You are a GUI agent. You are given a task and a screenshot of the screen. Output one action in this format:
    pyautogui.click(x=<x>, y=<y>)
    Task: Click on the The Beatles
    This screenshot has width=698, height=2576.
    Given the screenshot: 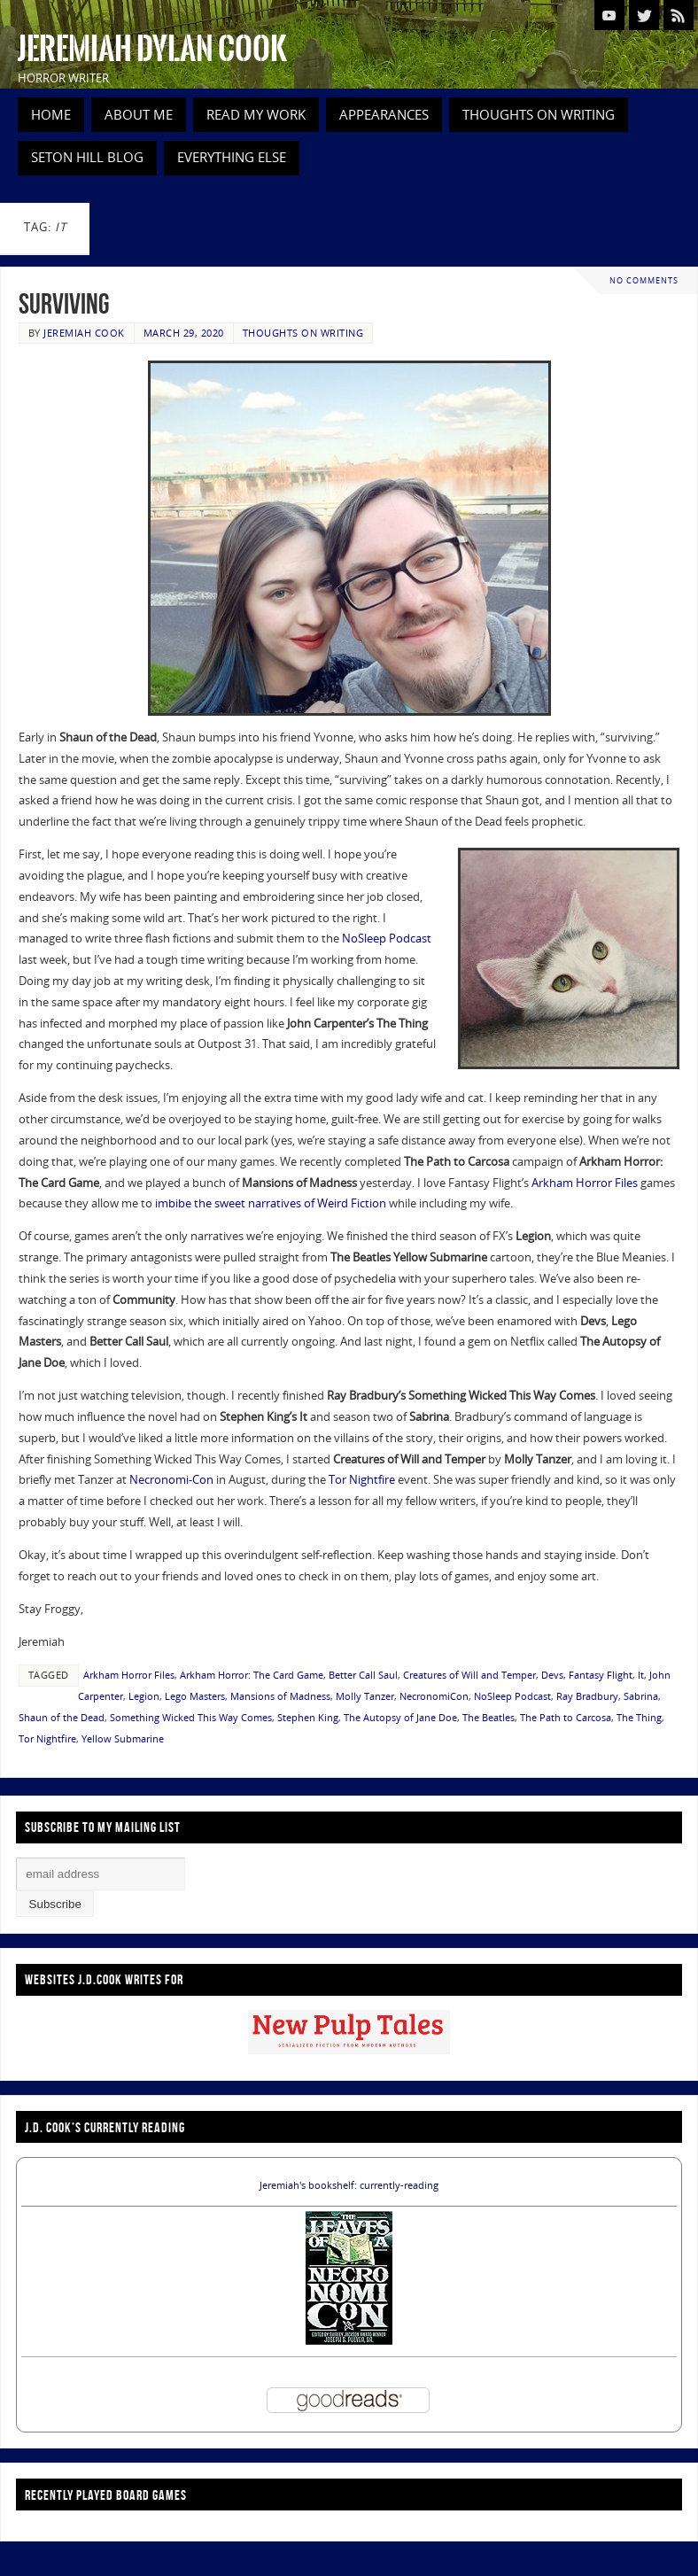 What is the action you would take?
    pyautogui.click(x=488, y=1717)
    